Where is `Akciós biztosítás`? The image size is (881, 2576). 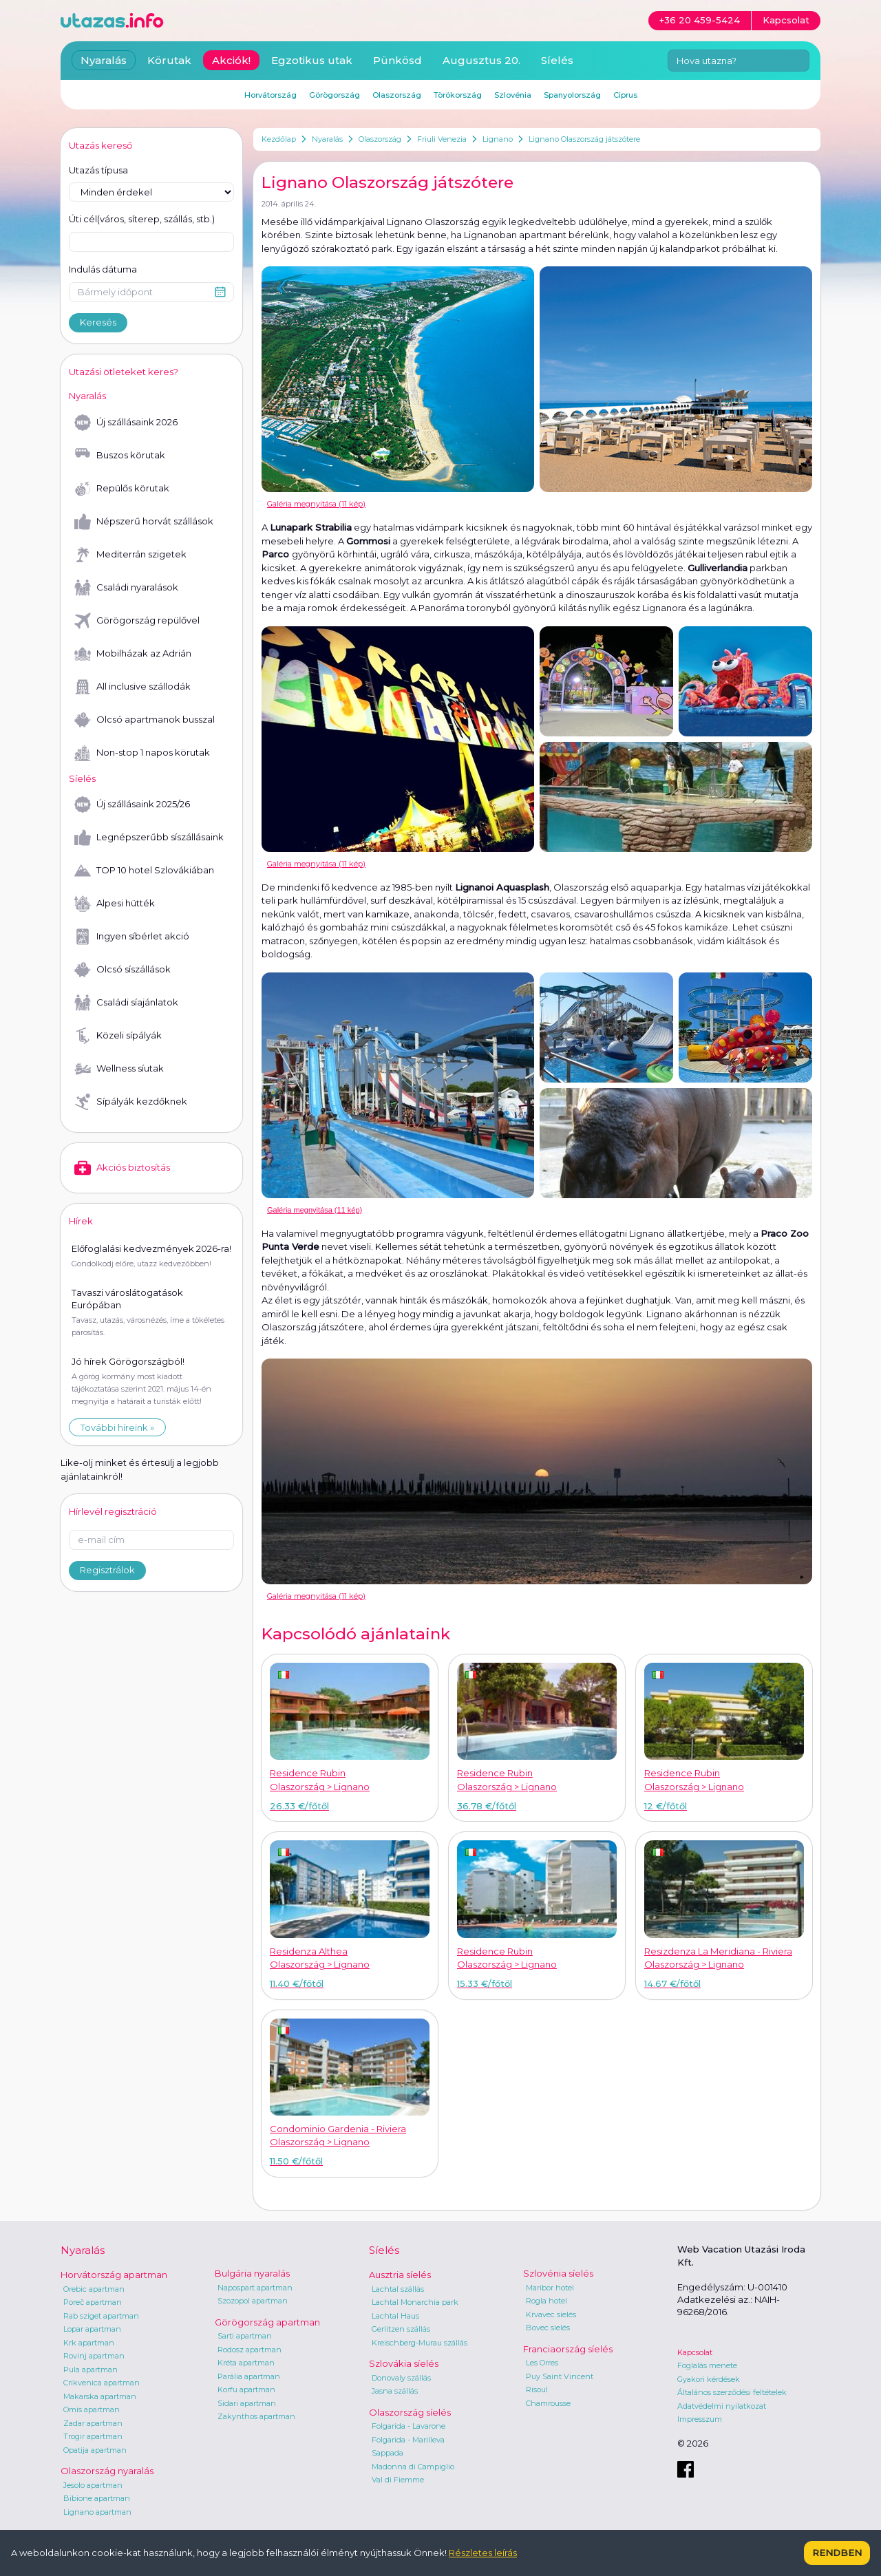 Akciós biztosítás is located at coordinates (122, 1168).